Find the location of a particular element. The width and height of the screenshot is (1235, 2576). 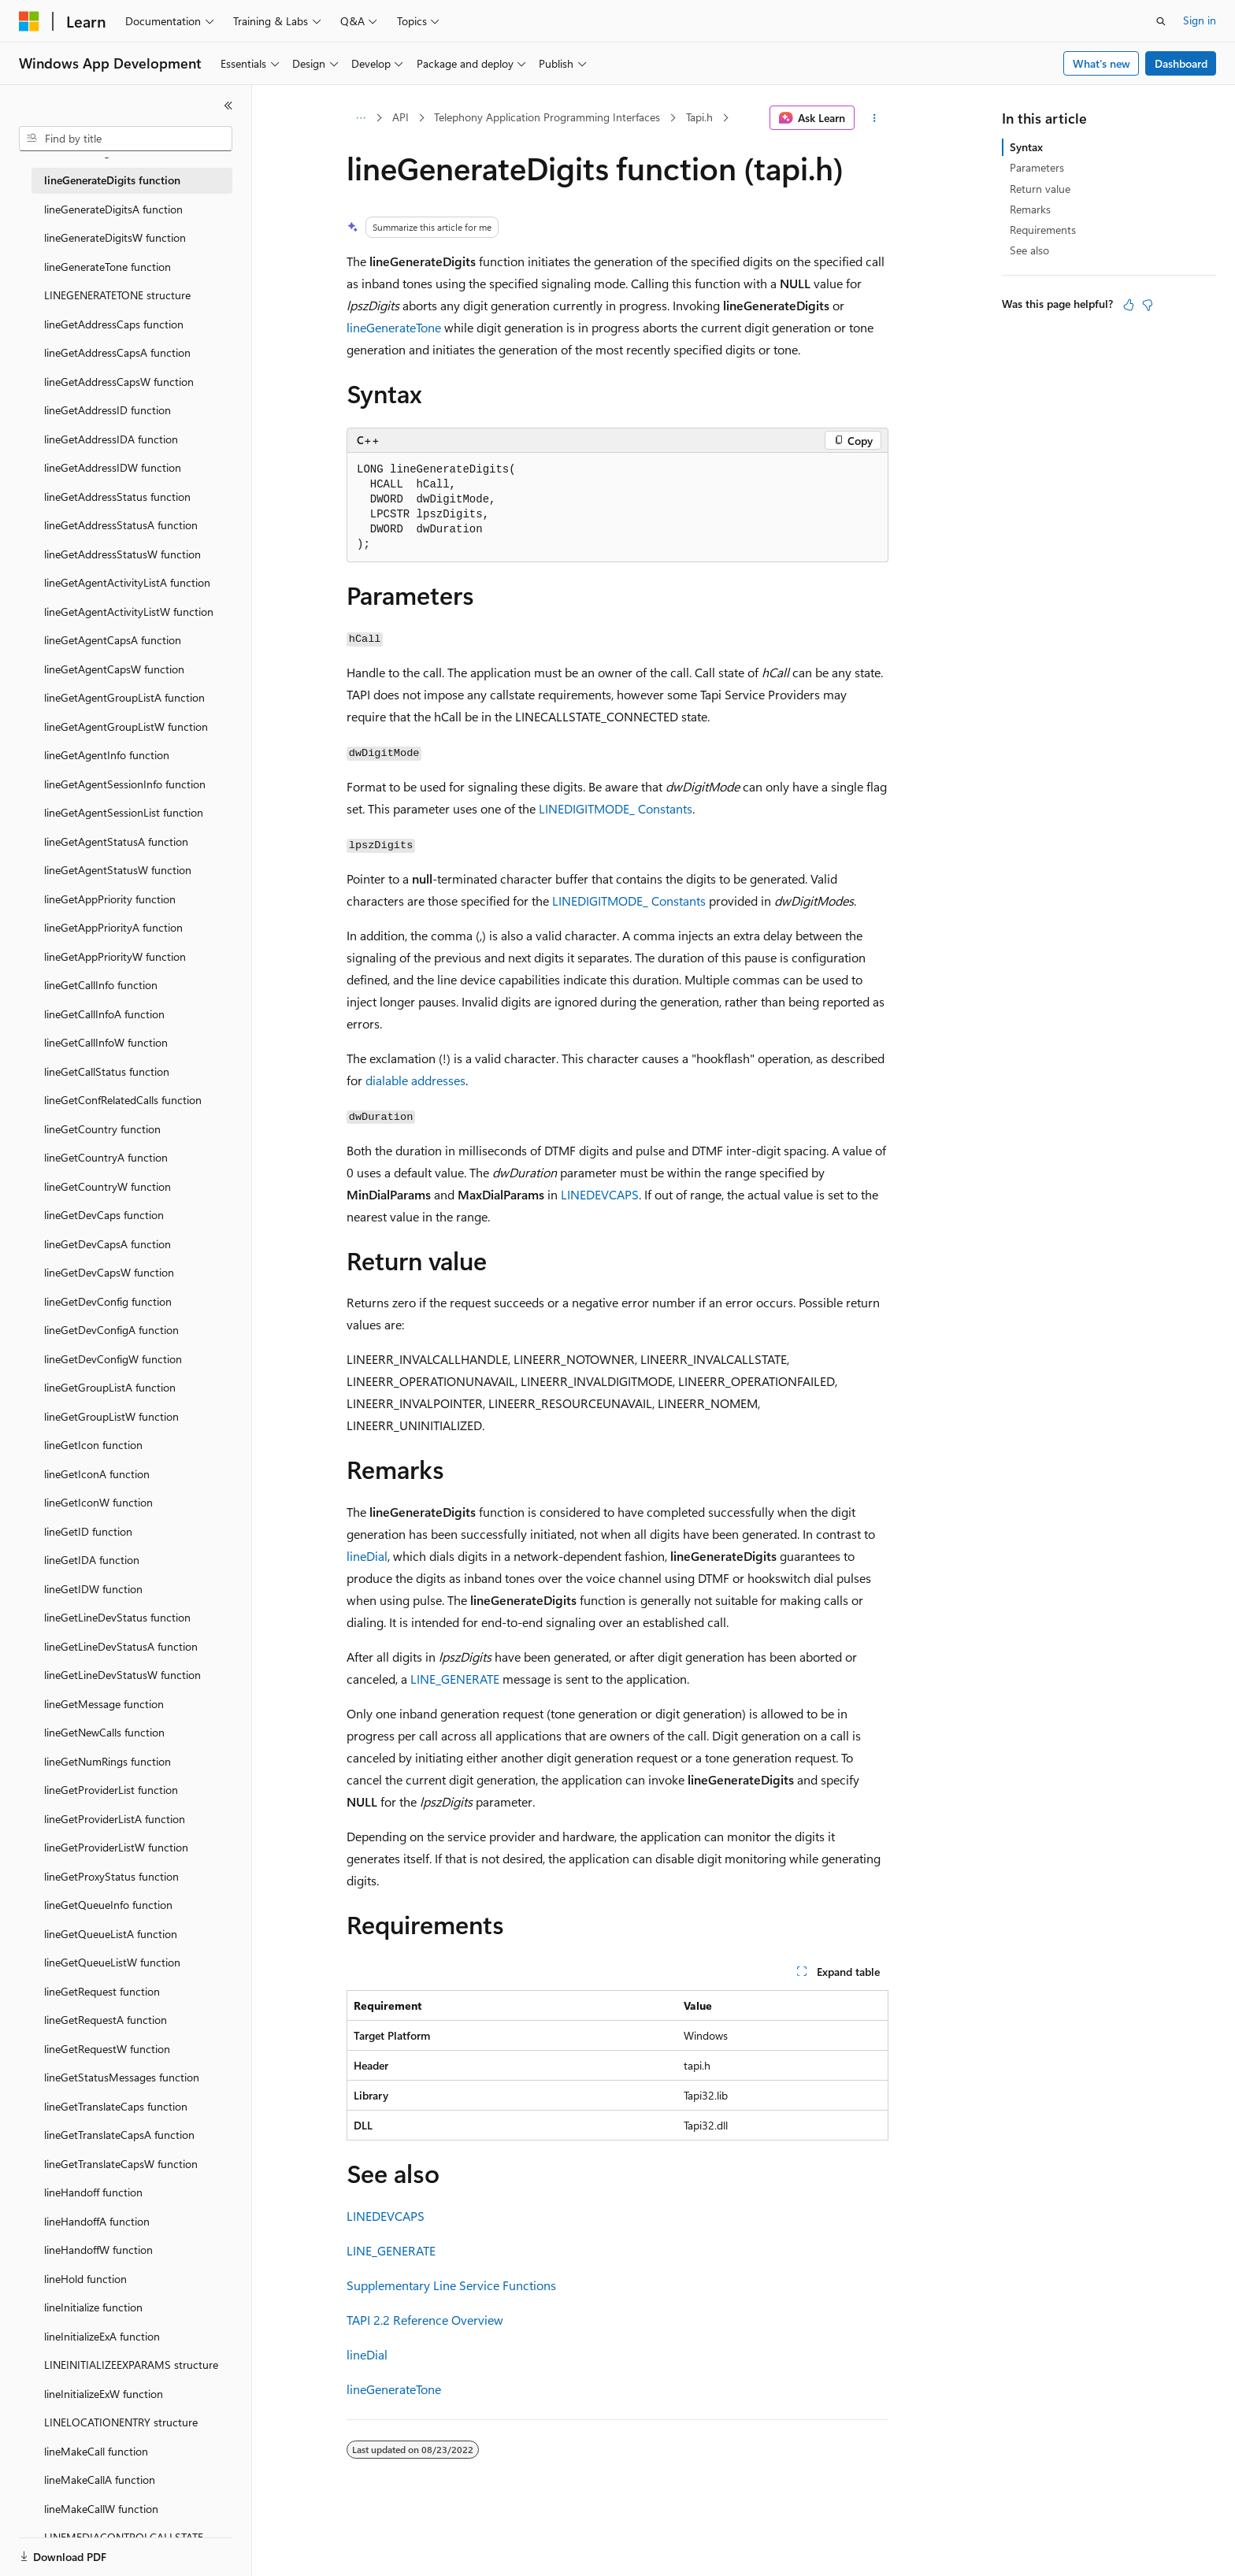

lineGetAddressID function [treeitem] is located at coordinates (107, 409).